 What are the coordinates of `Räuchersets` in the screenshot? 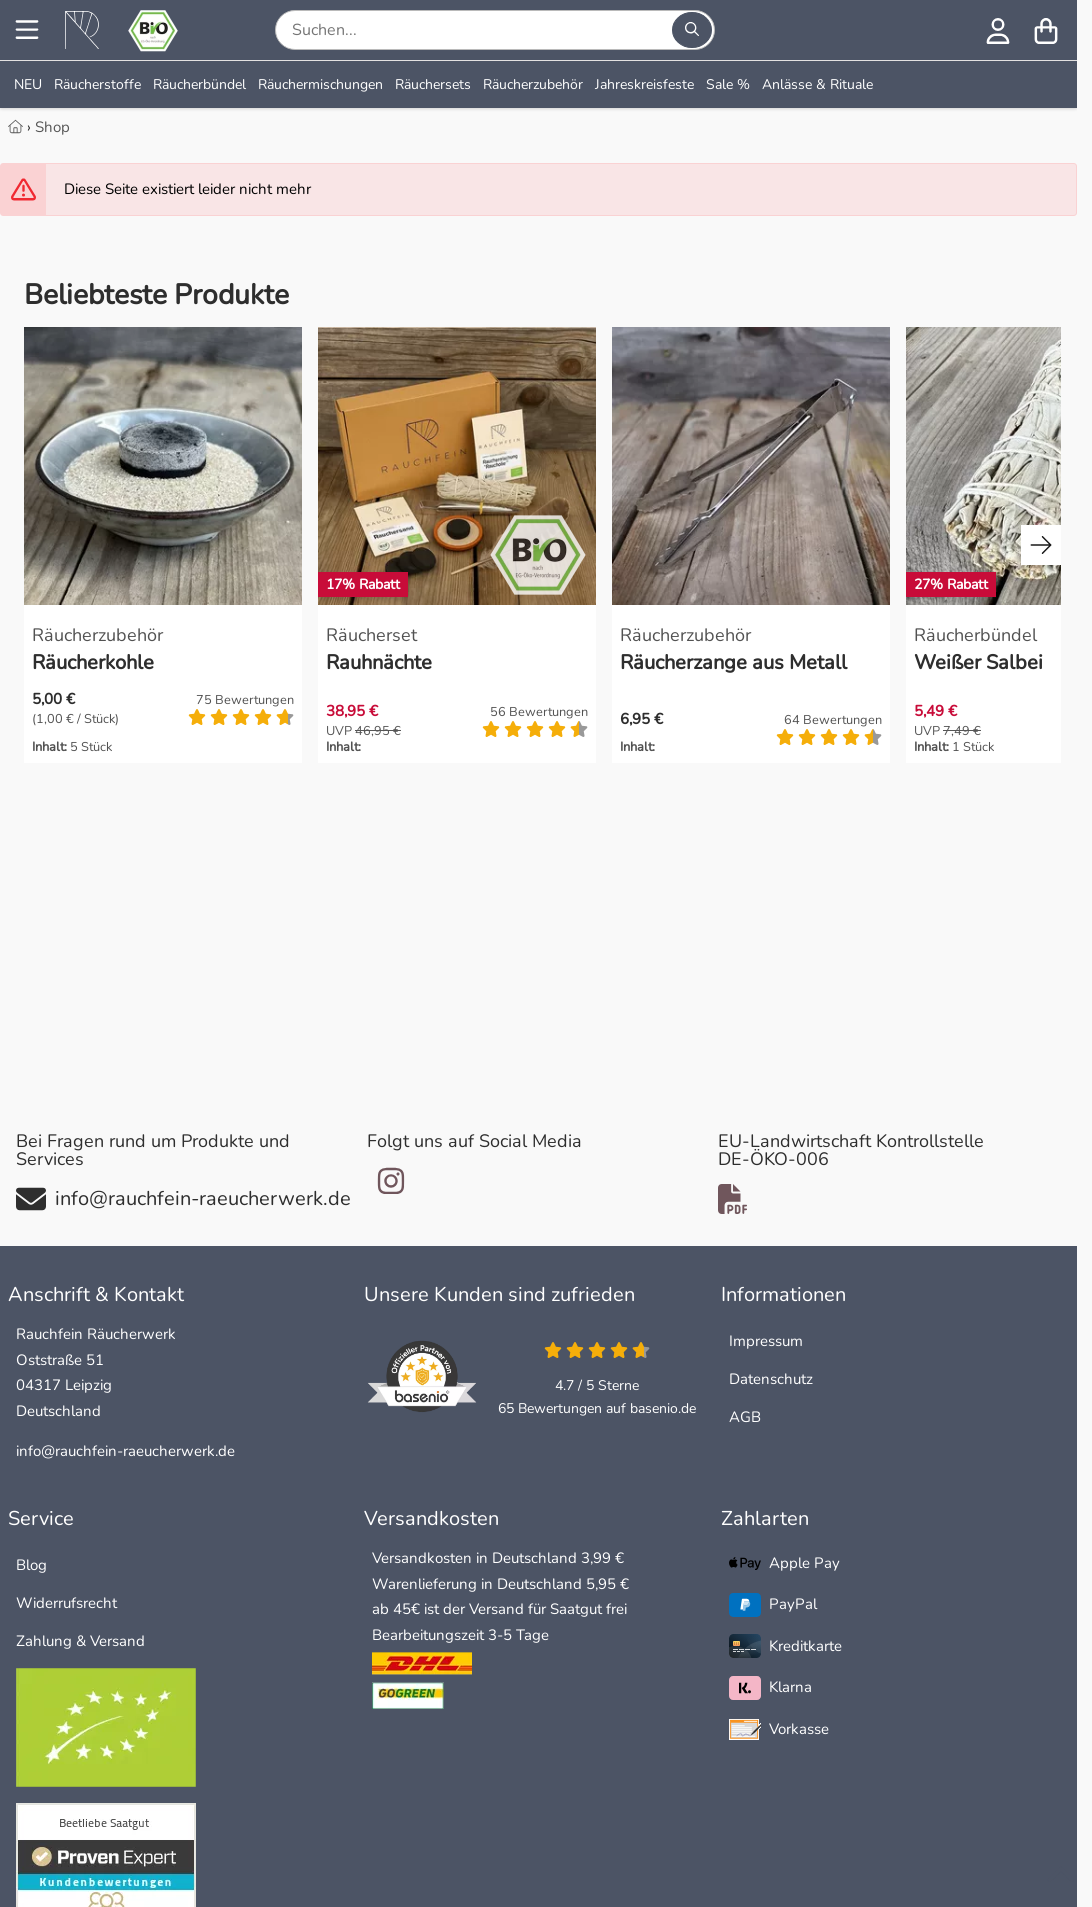 It's located at (433, 84).